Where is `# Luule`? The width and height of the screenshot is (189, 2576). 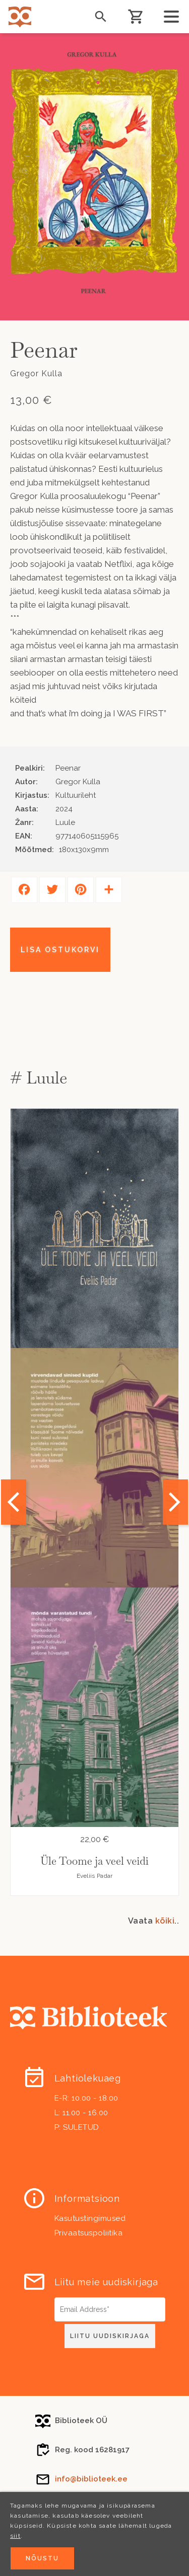
# Luule is located at coordinates (38, 1077).